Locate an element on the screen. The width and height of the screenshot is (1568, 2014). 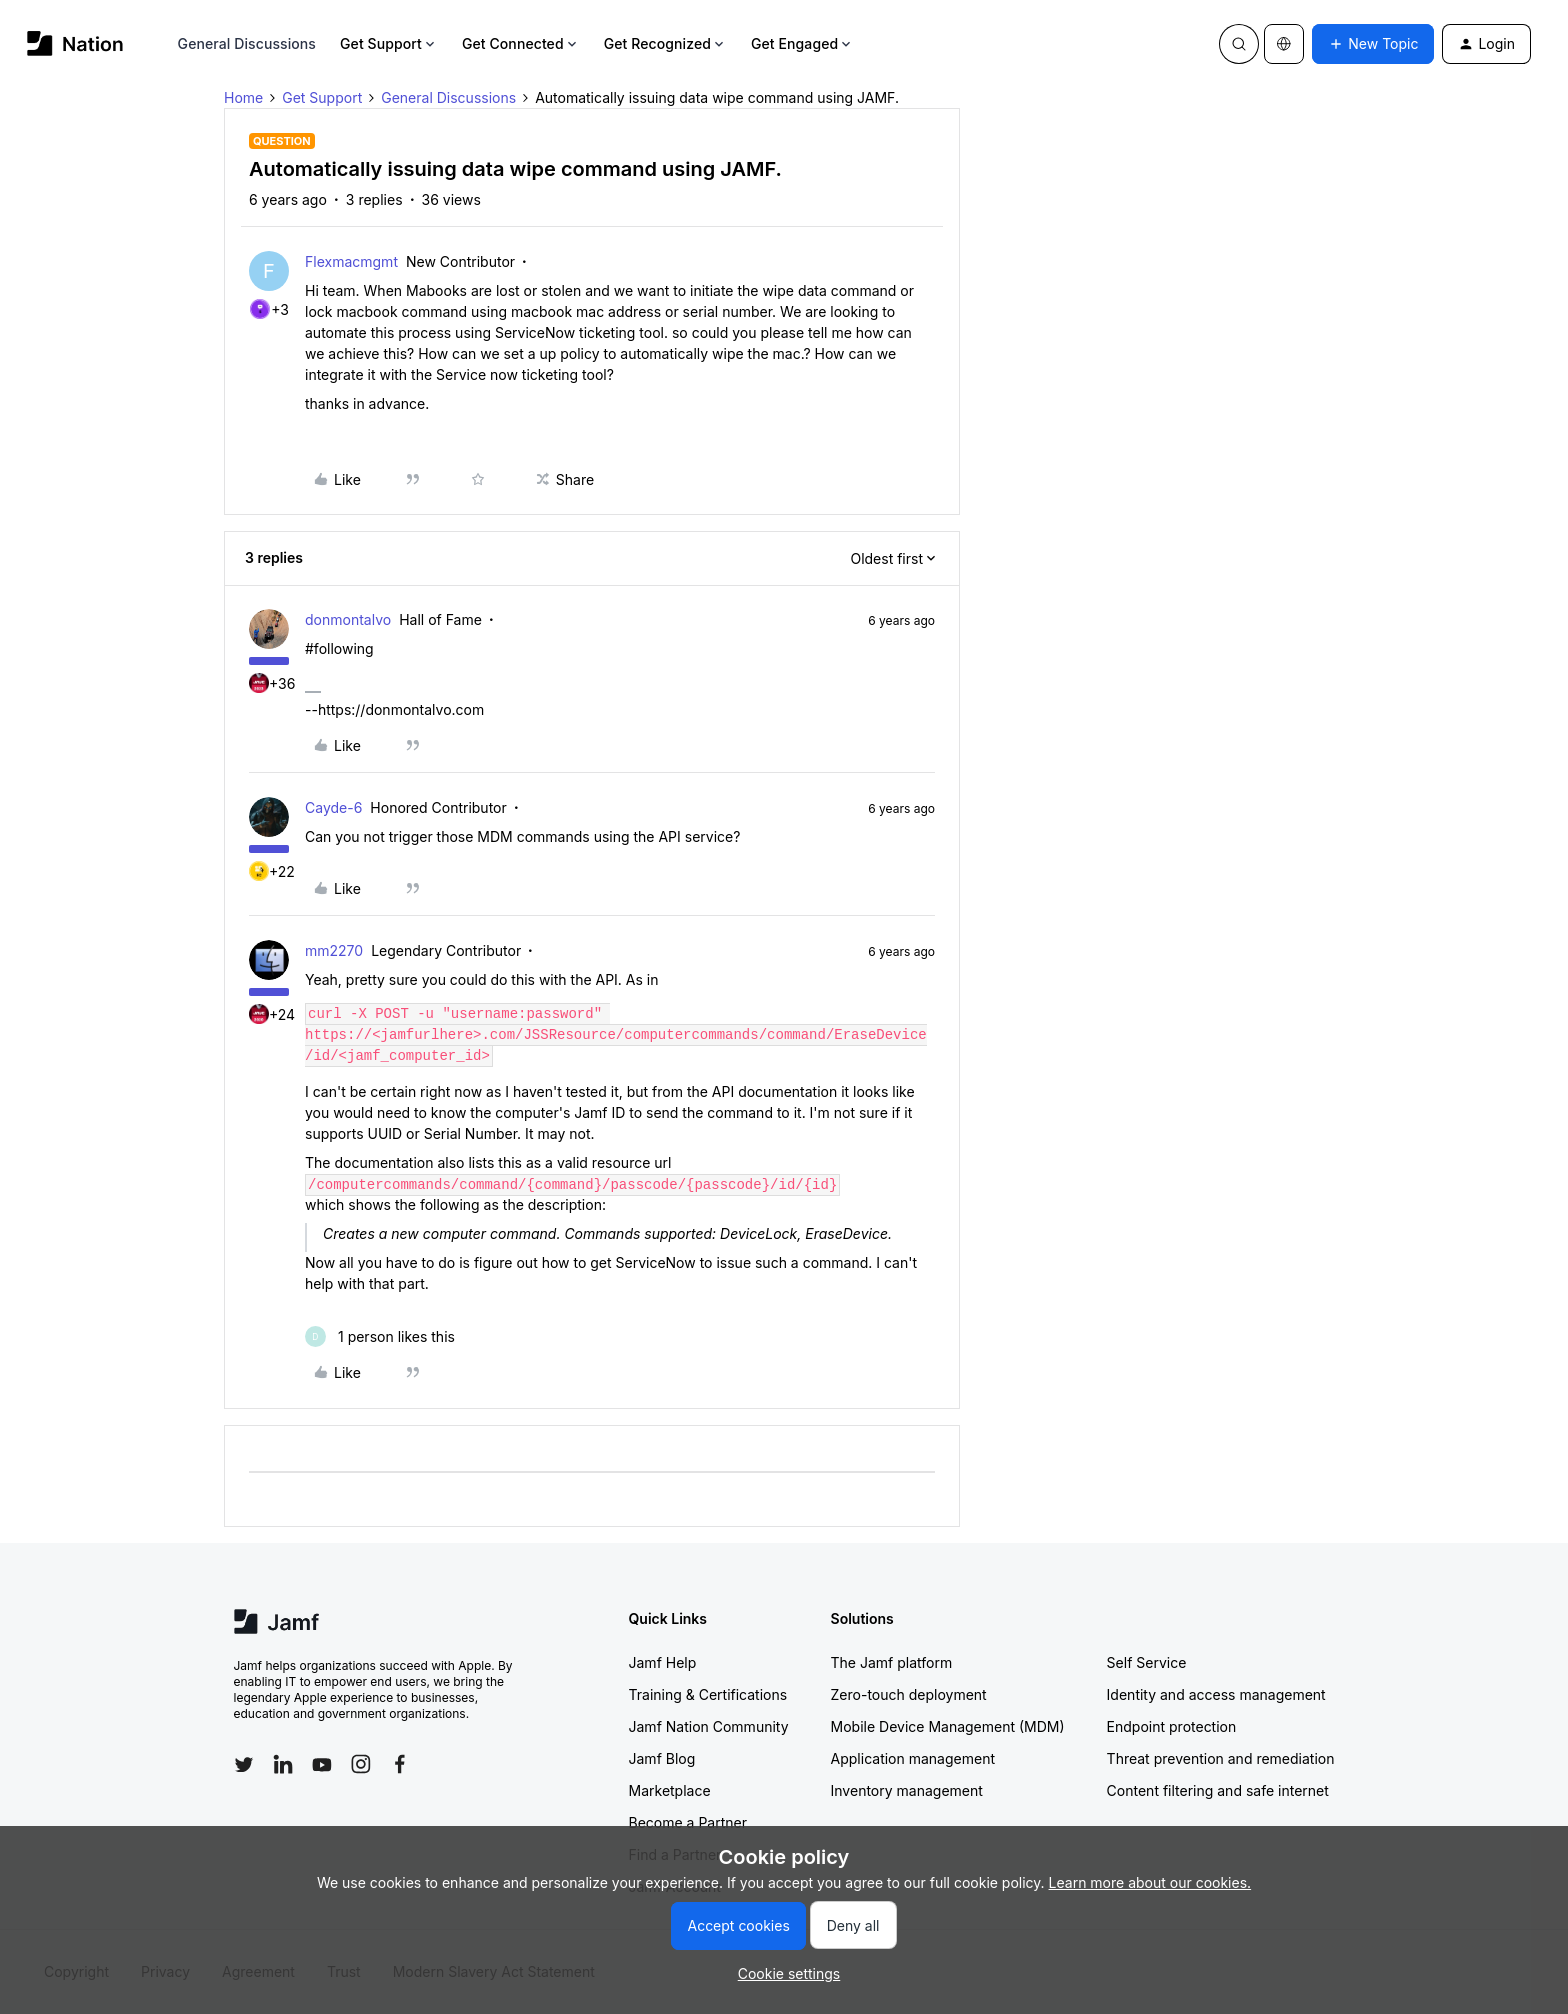
Jamf Help is located at coordinates (663, 1662).